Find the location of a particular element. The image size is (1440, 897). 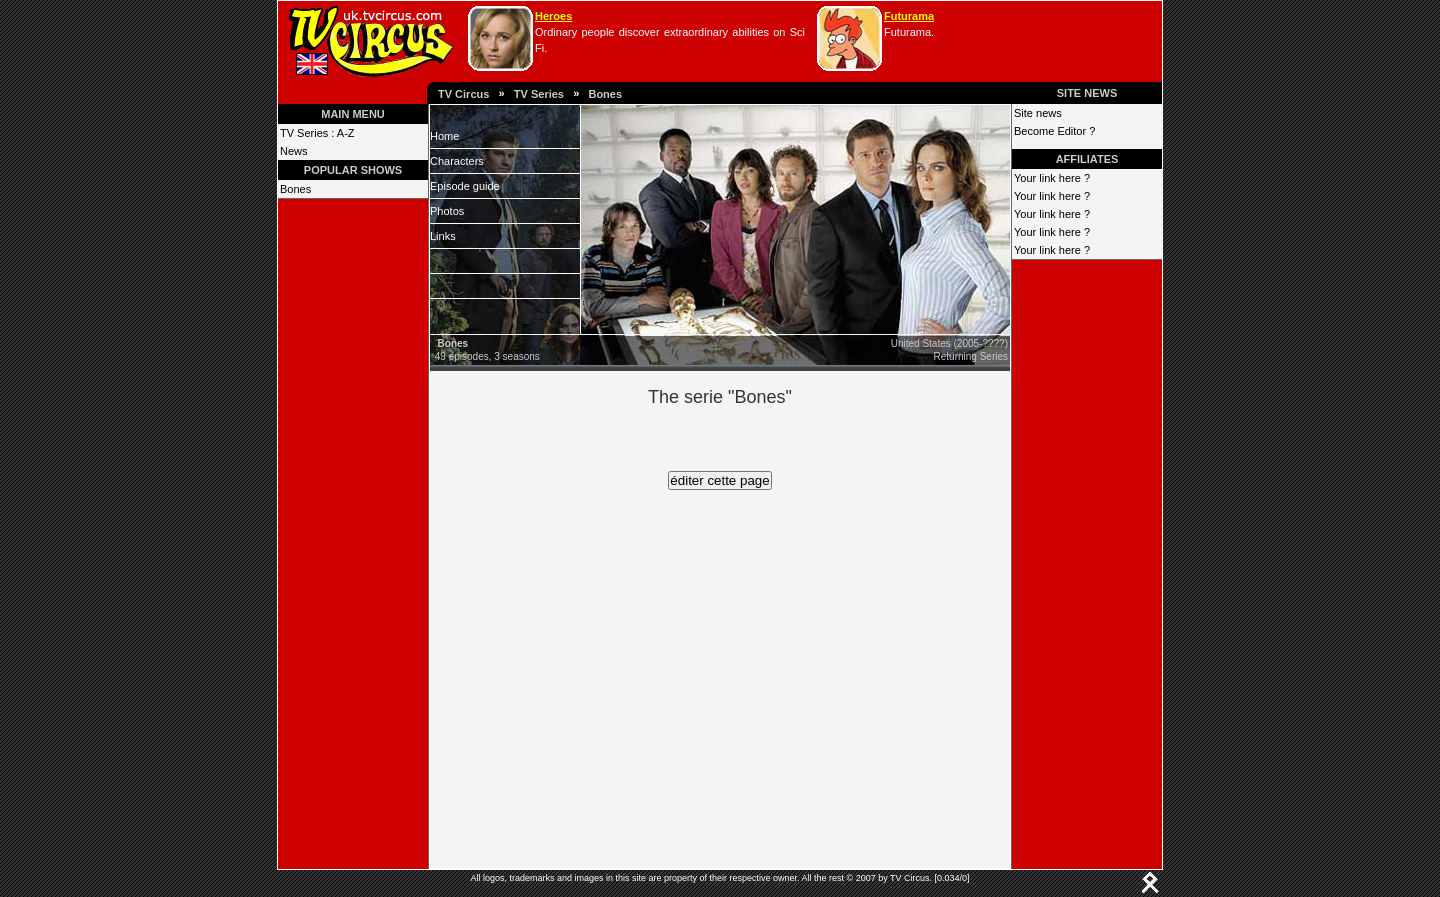

TV Circus is located at coordinates (463, 94).